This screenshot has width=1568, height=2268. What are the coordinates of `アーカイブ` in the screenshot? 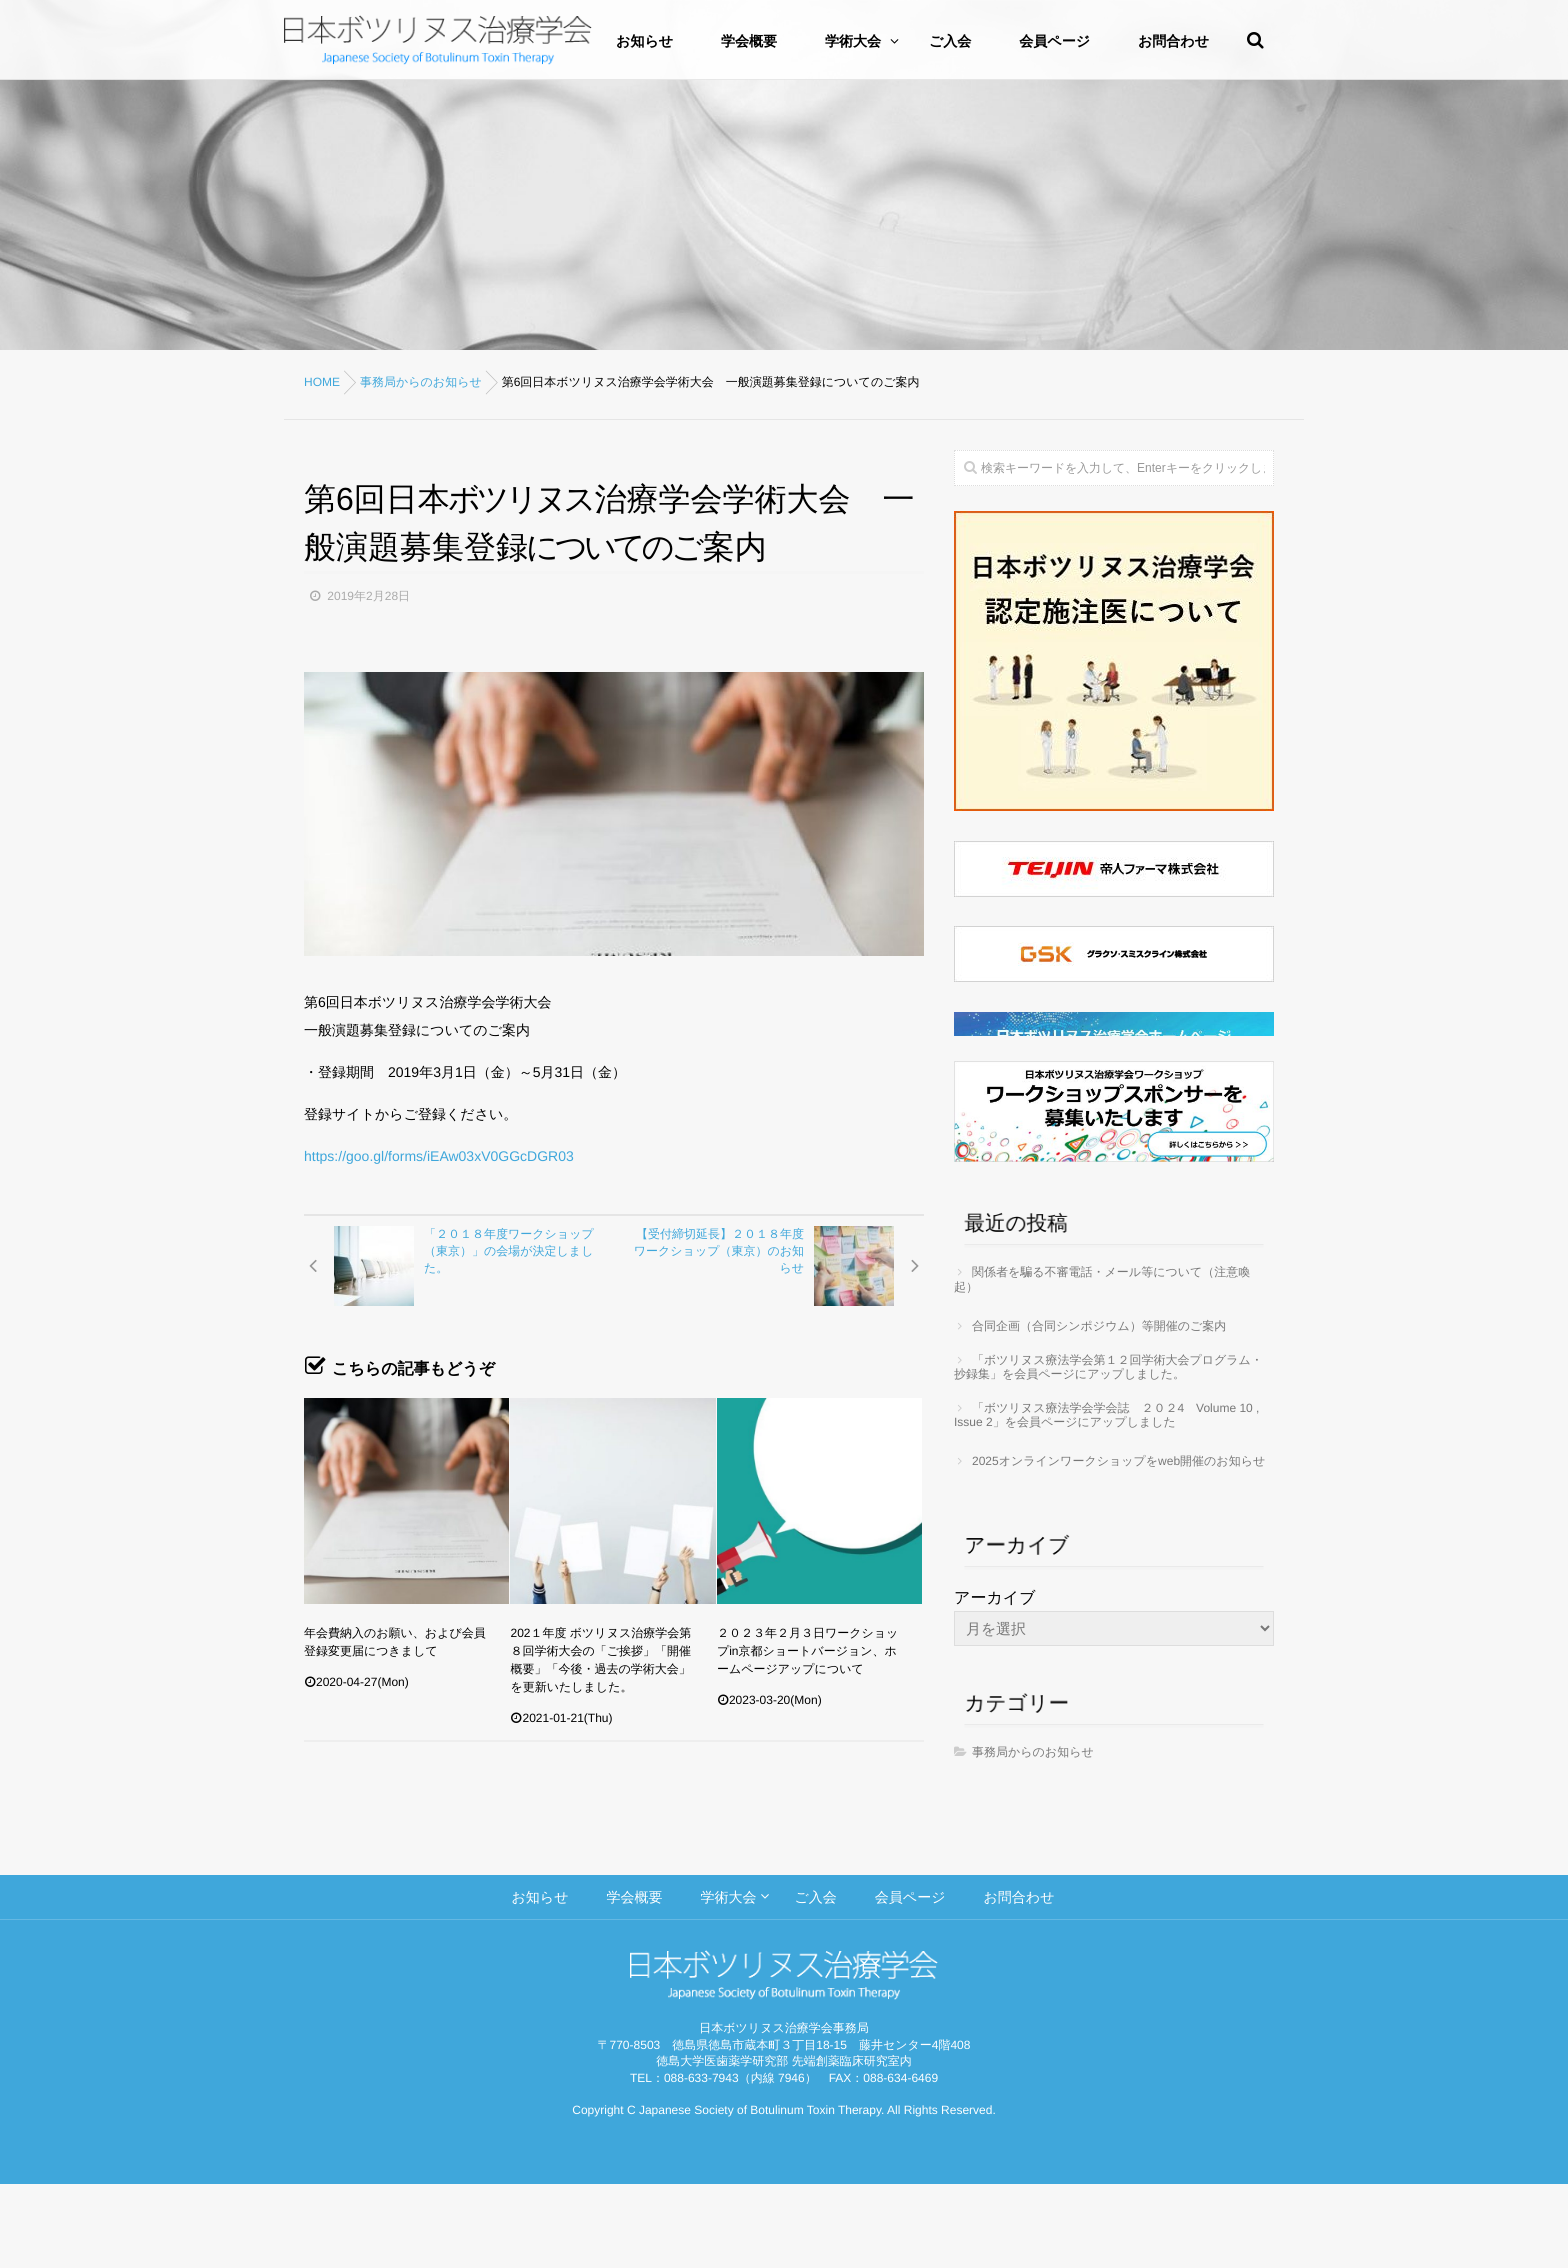 It's located at (995, 1682).